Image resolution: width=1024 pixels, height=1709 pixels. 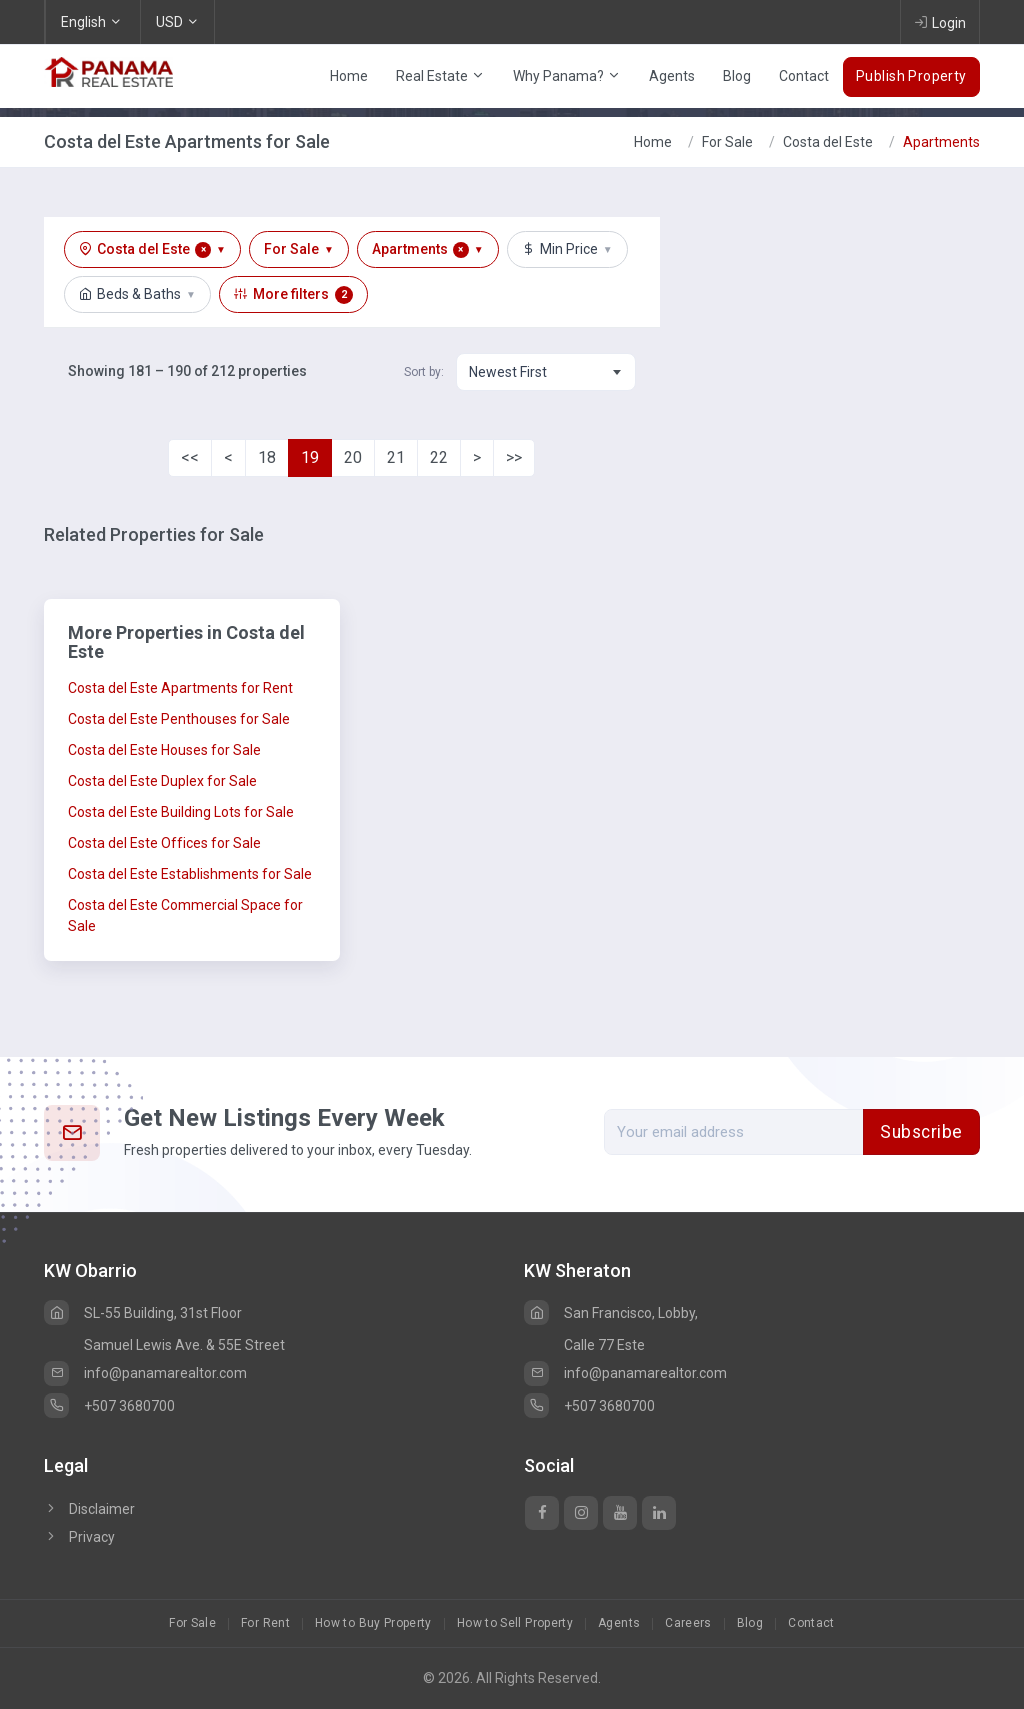 What do you see at coordinates (604, 1345) in the screenshot?
I see `Calle 77 Este` at bounding box center [604, 1345].